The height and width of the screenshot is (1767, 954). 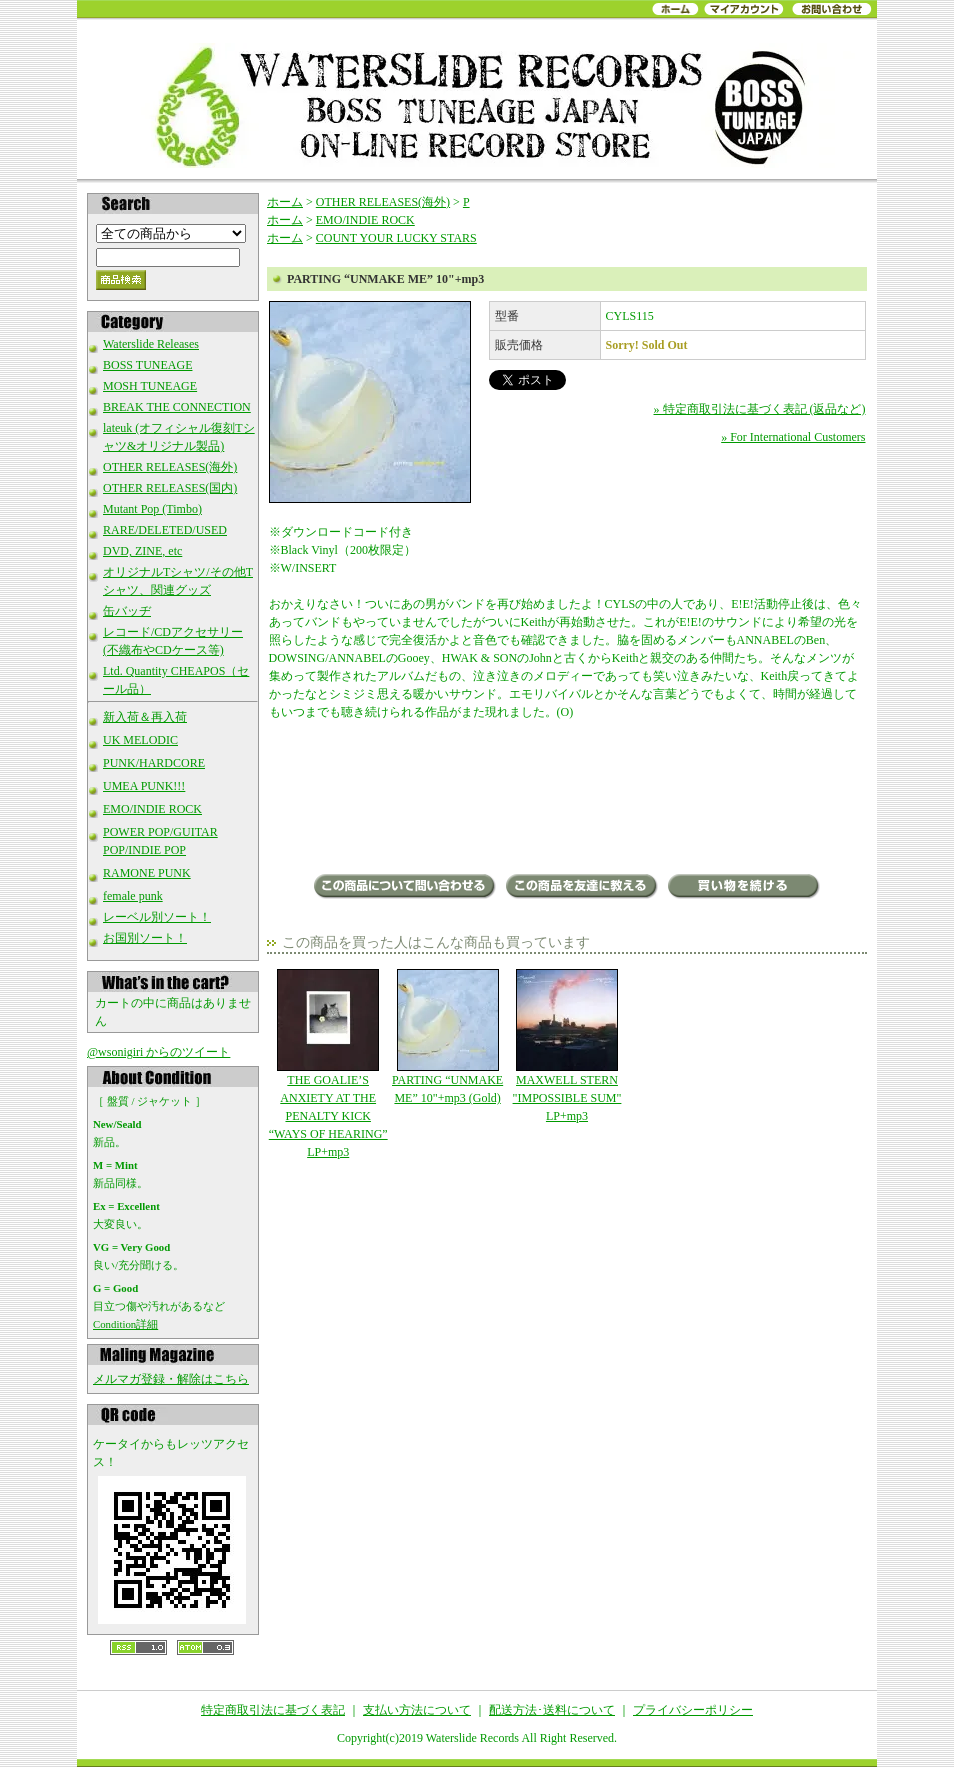 I want to click on UK MELODIC, so click(x=140, y=740).